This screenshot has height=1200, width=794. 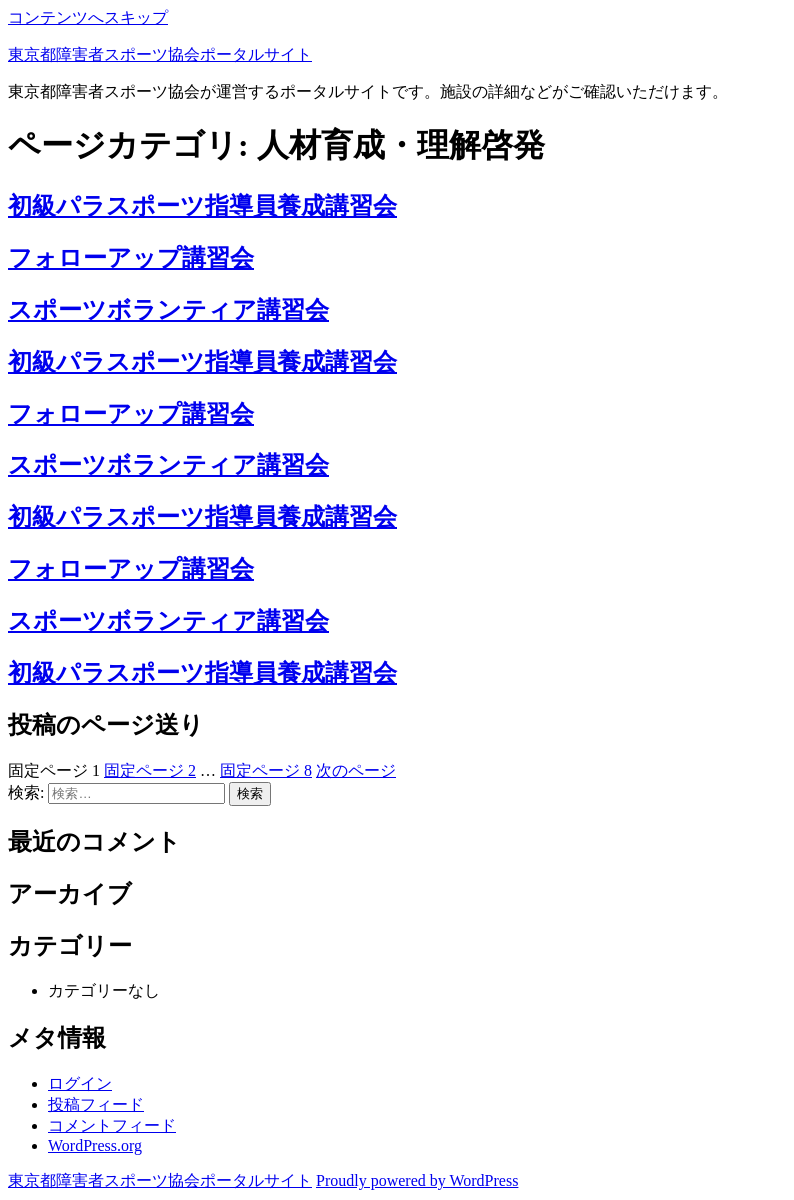 What do you see at coordinates (417, 1180) in the screenshot?
I see `Proudly powered by WordPress` at bounding box center [417, 1180].